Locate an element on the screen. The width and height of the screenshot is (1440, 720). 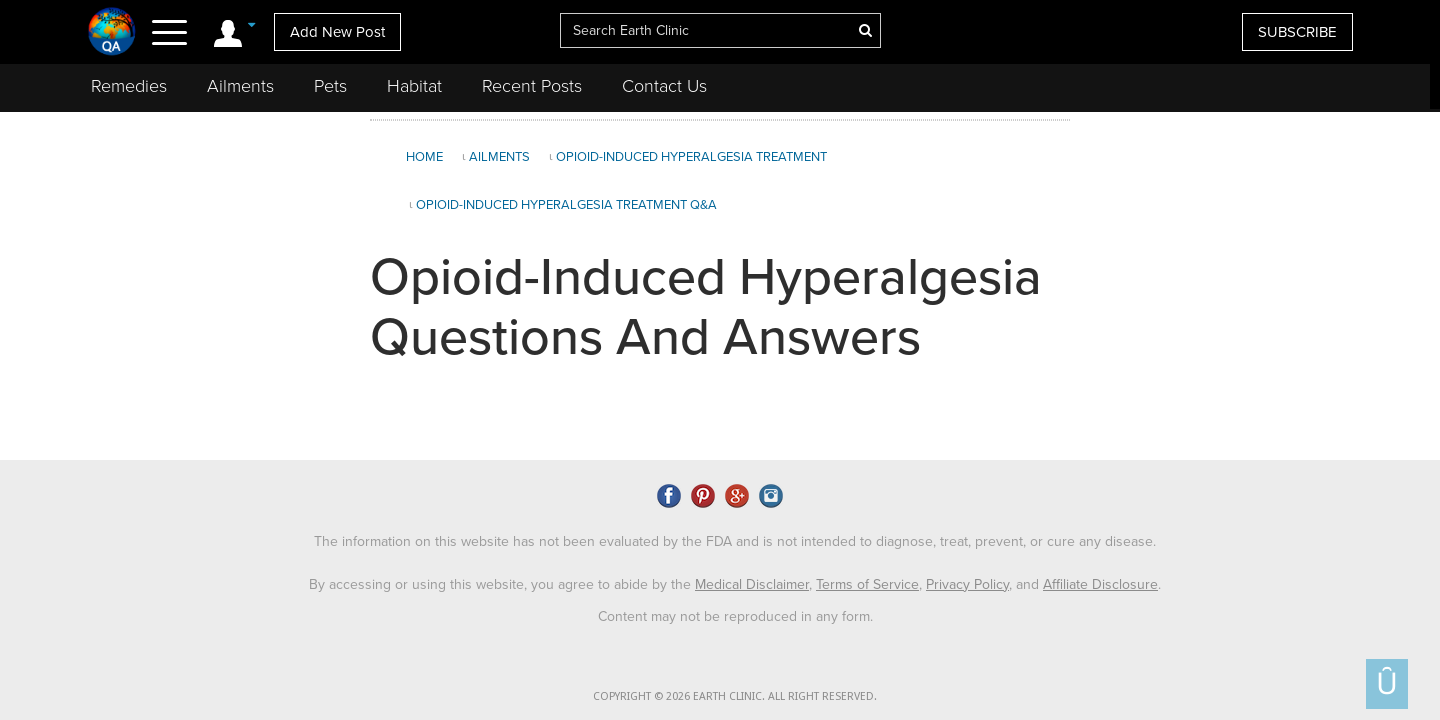
Recent Posts is located at coordinates (532, 86).